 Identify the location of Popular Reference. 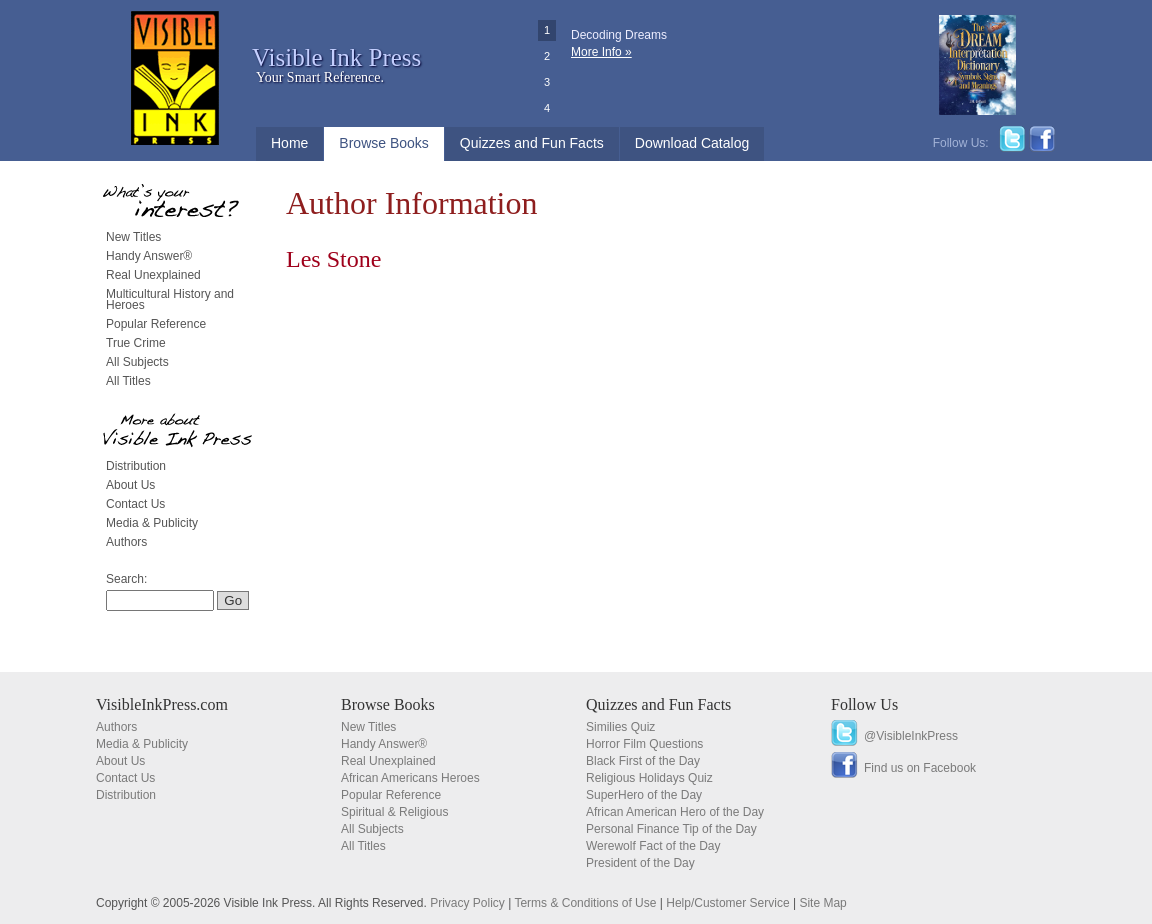
(156, 324).